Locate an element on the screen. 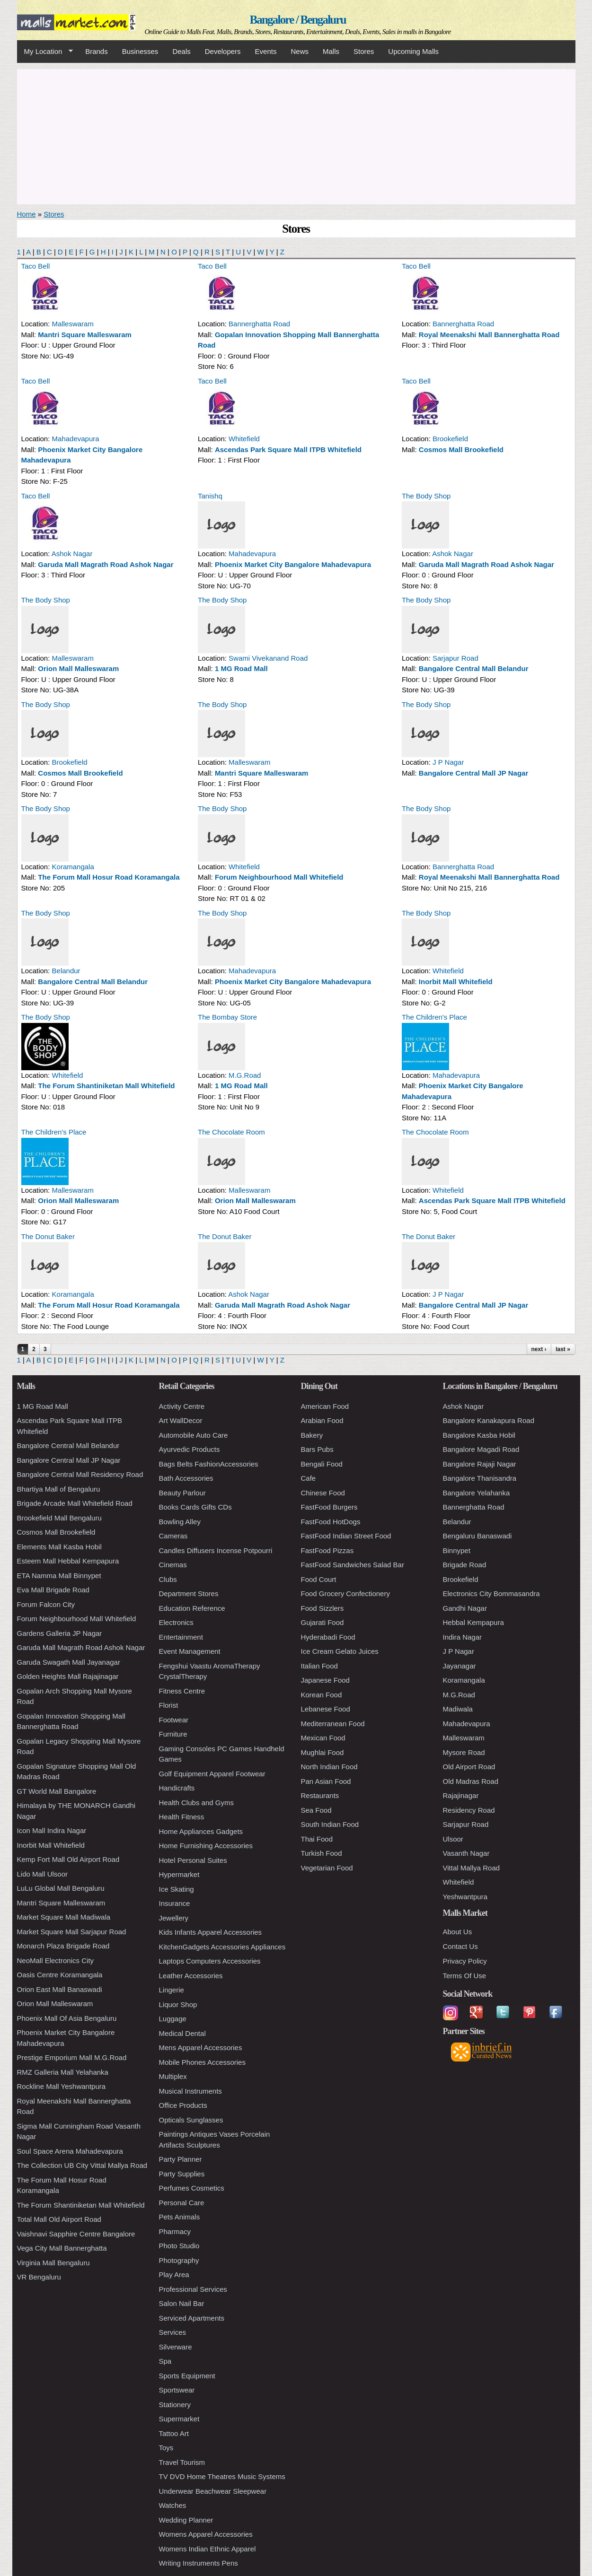  Footwear is located at coordinates (174, 1720).